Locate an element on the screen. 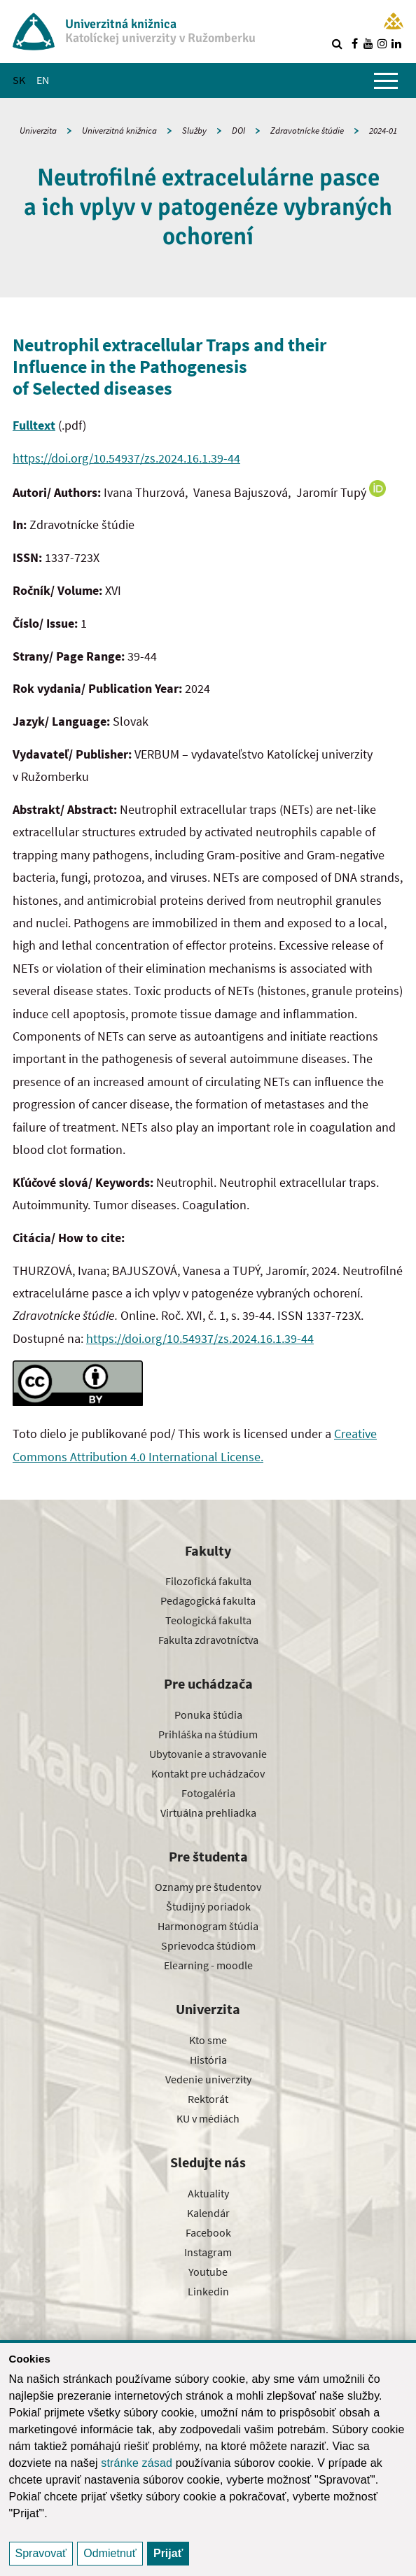 Image resolution: width=416 pixels, height=2576 pixels. Univerzita is located at coordinates (38, 130).